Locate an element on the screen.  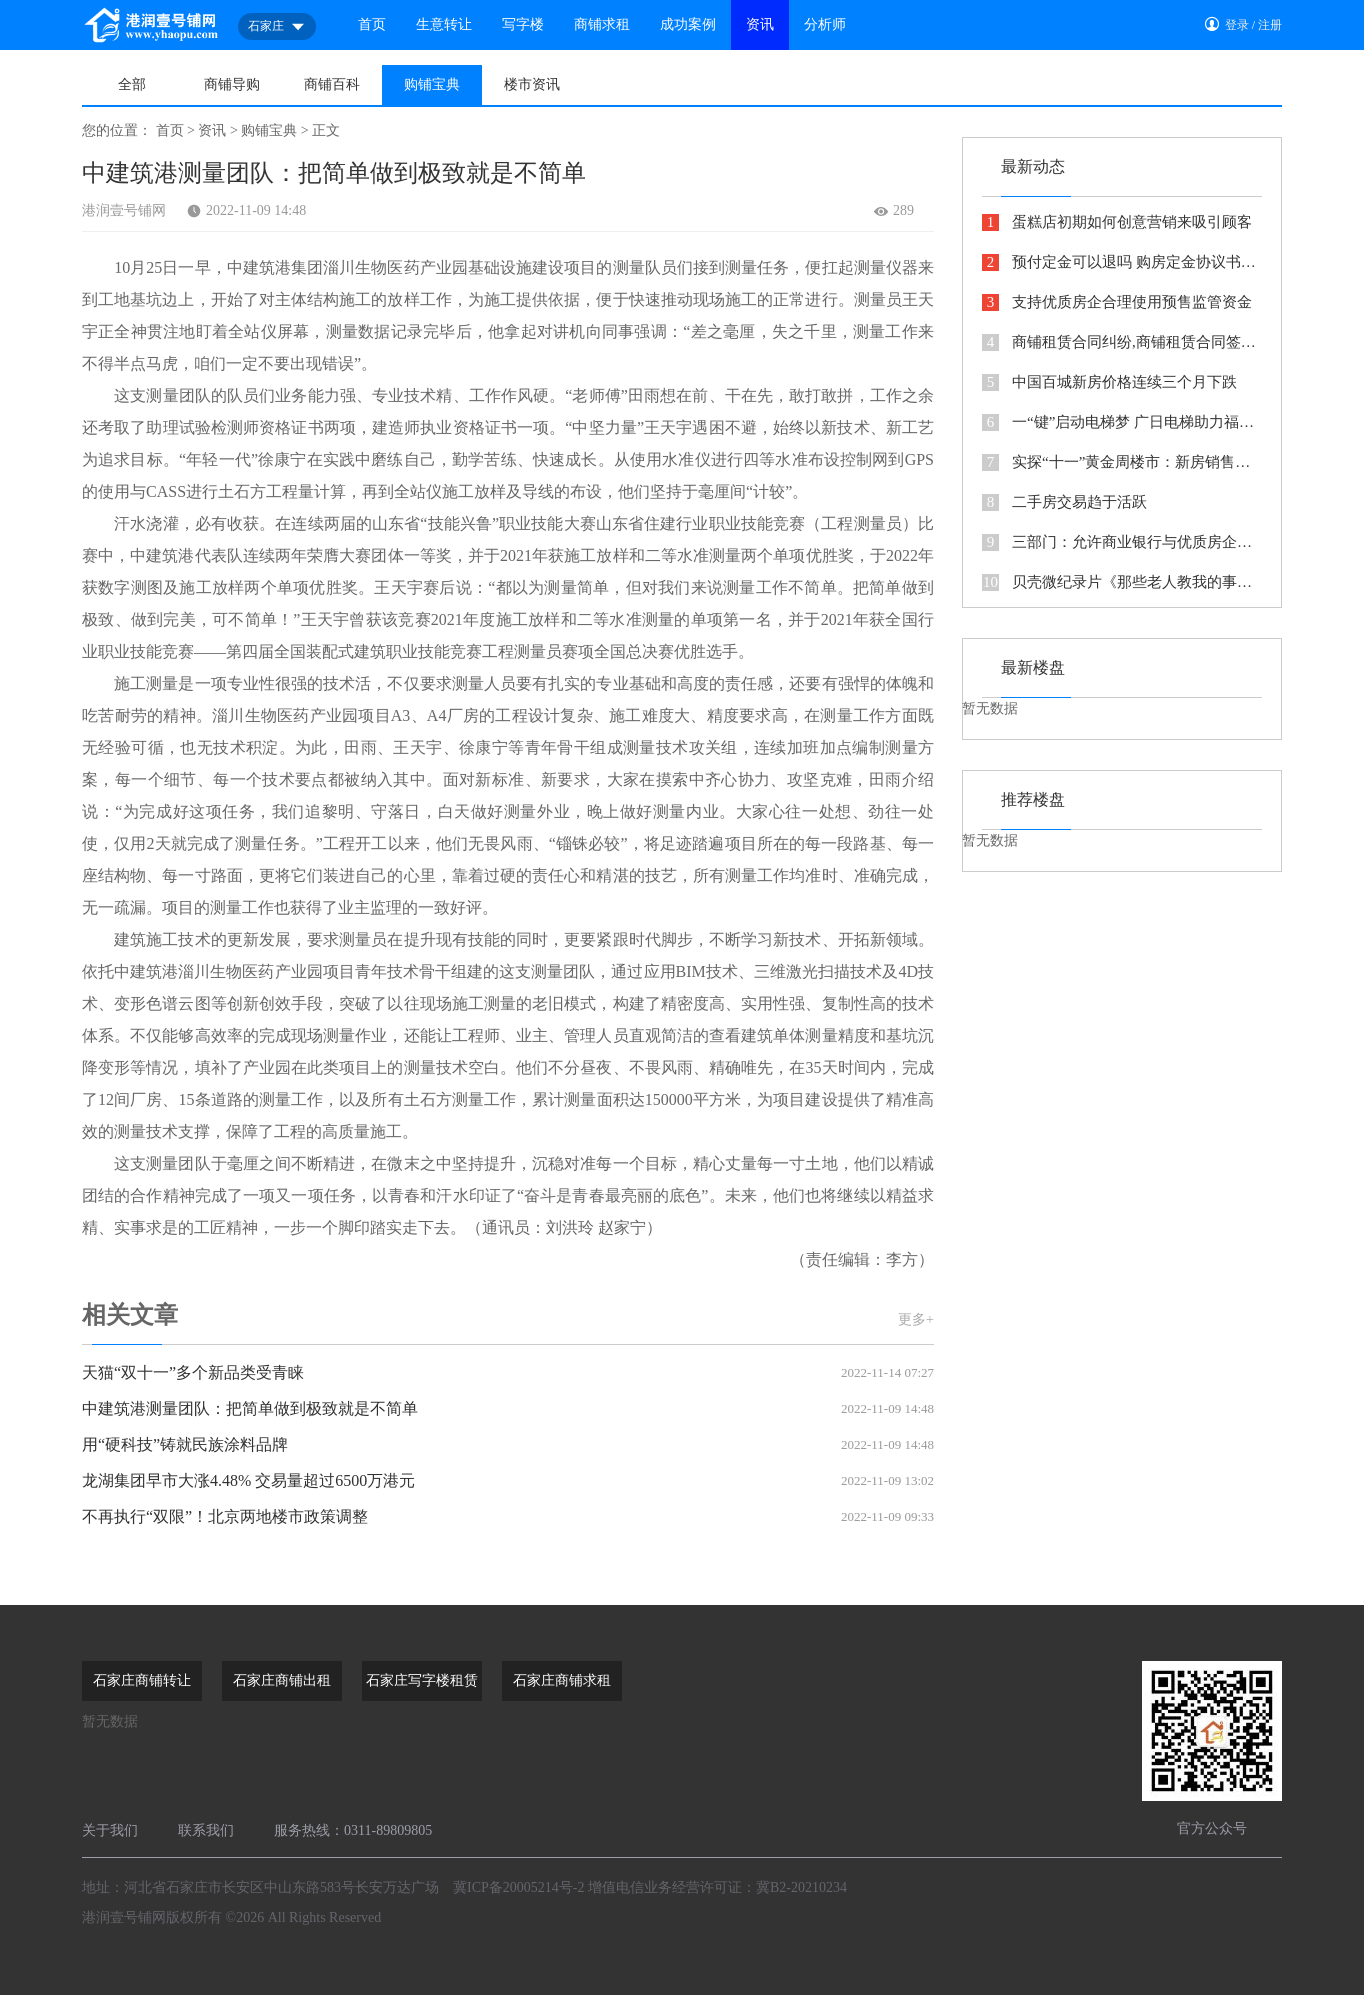
石家庄商铺出租 is located at coordinates (282, 1680).